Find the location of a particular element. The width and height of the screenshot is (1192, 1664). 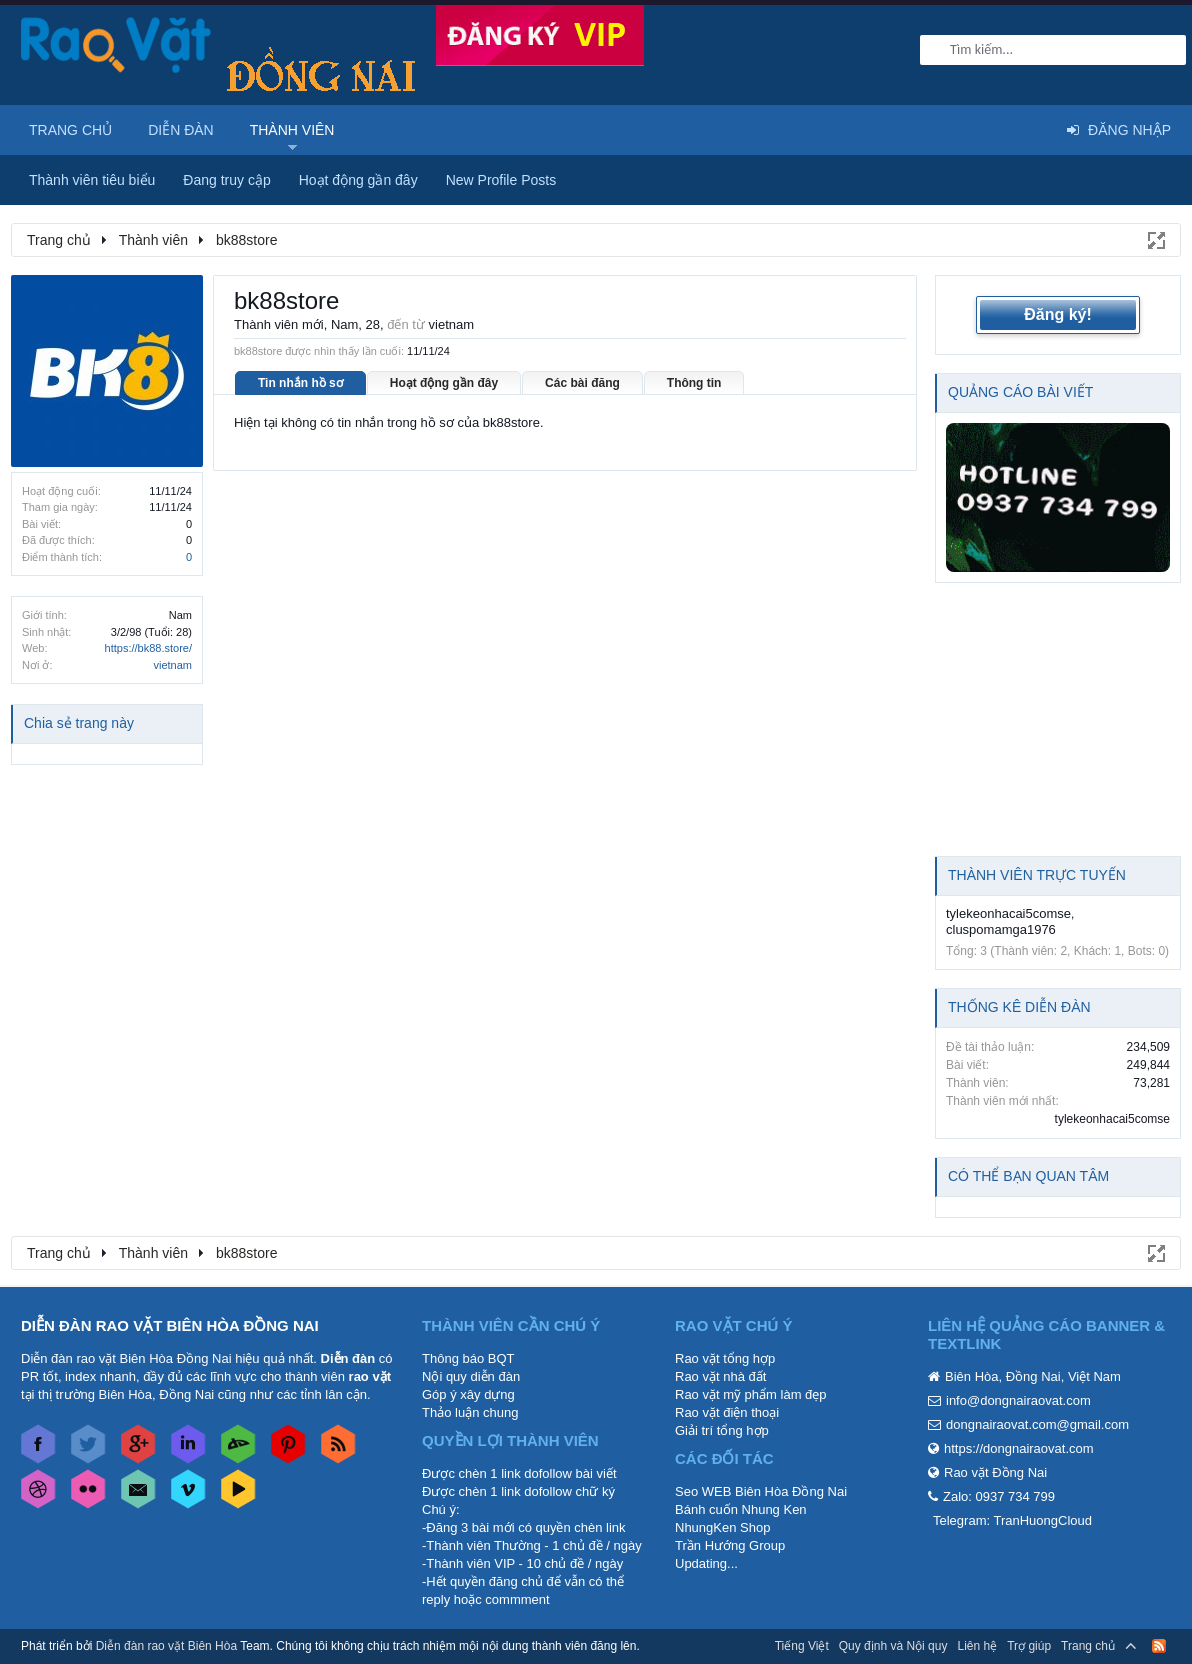

Trợ giúp is located at coordinates (1029, 1646).